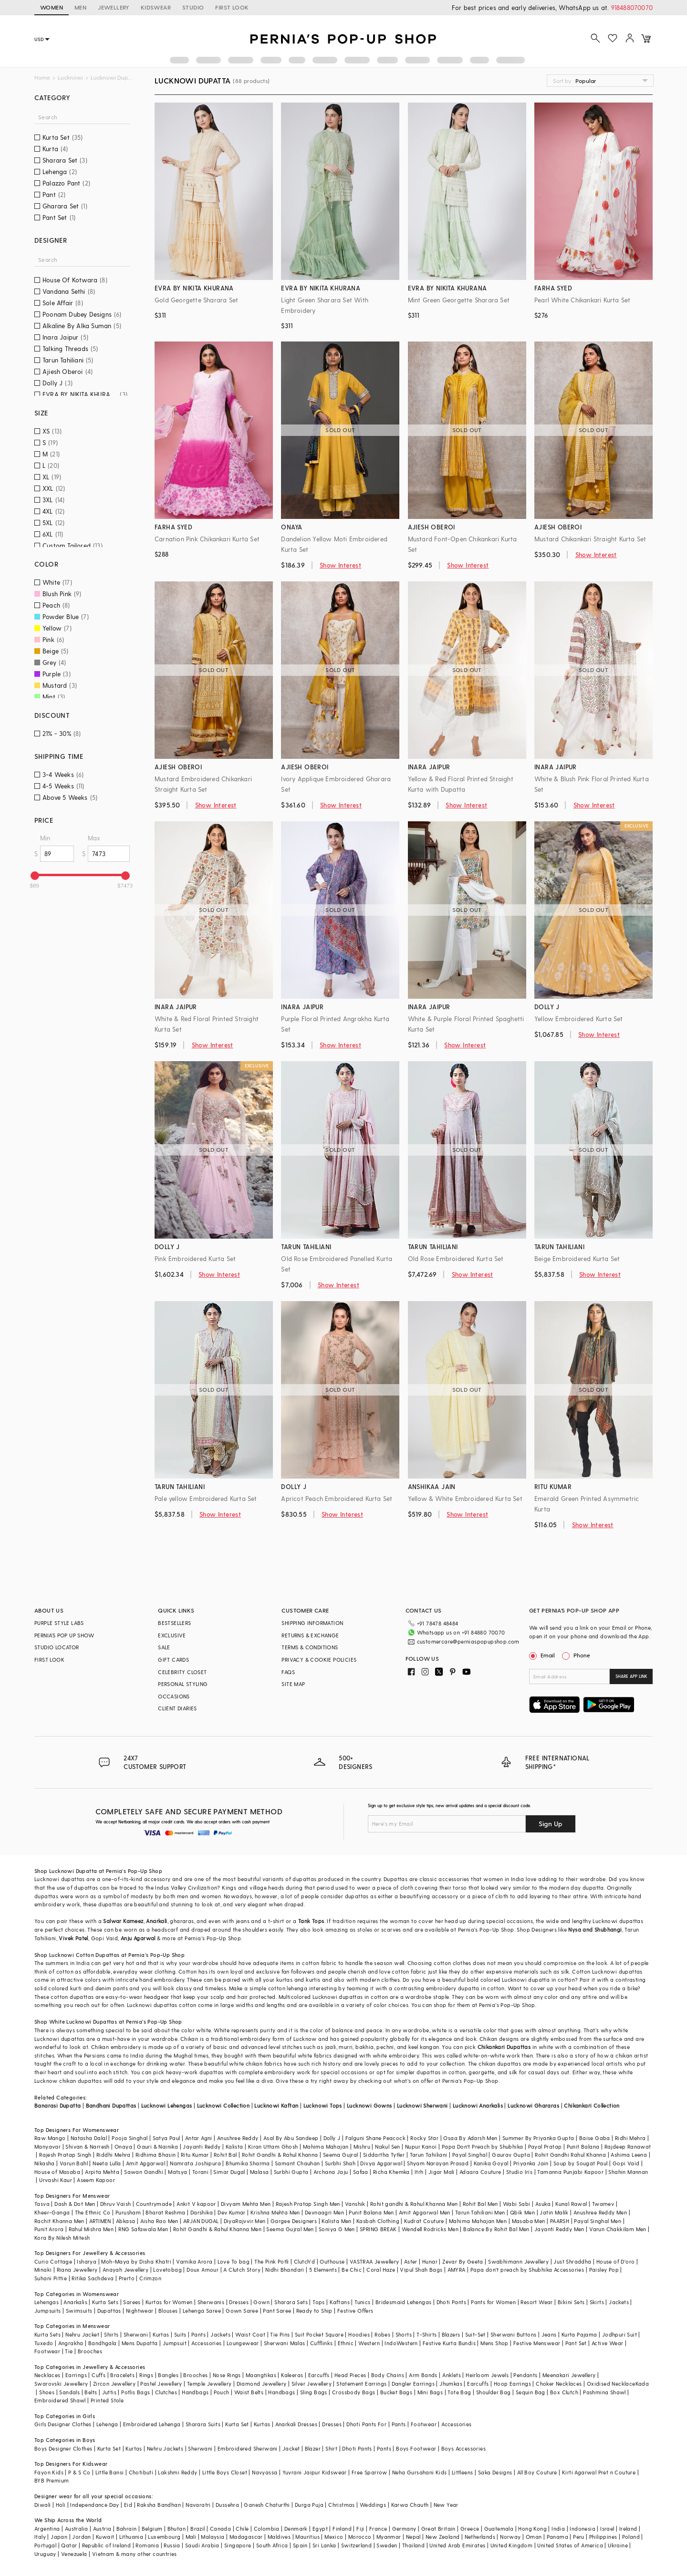  What do you see at coordinates (172, 1635) in the screenshot?
I see `EXCLUSIVE` at bounding box center [172, 1635].